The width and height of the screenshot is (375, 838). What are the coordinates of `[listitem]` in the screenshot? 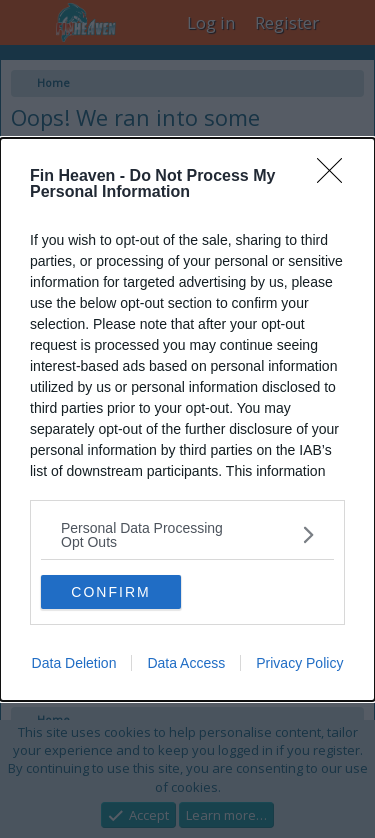 It's located at (187, 535).